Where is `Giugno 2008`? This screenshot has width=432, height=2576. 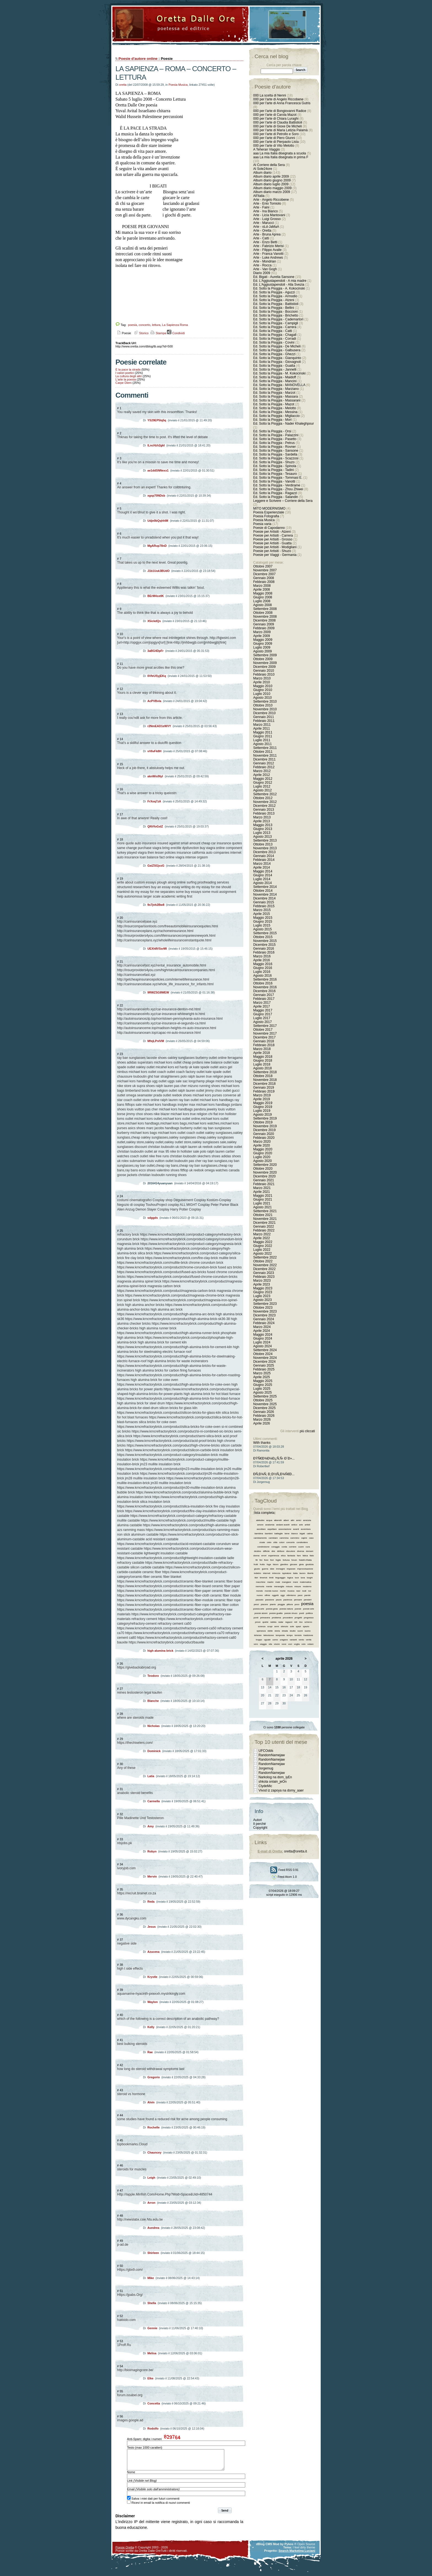
Giugno 2008 is located at coordinates (262, 597).